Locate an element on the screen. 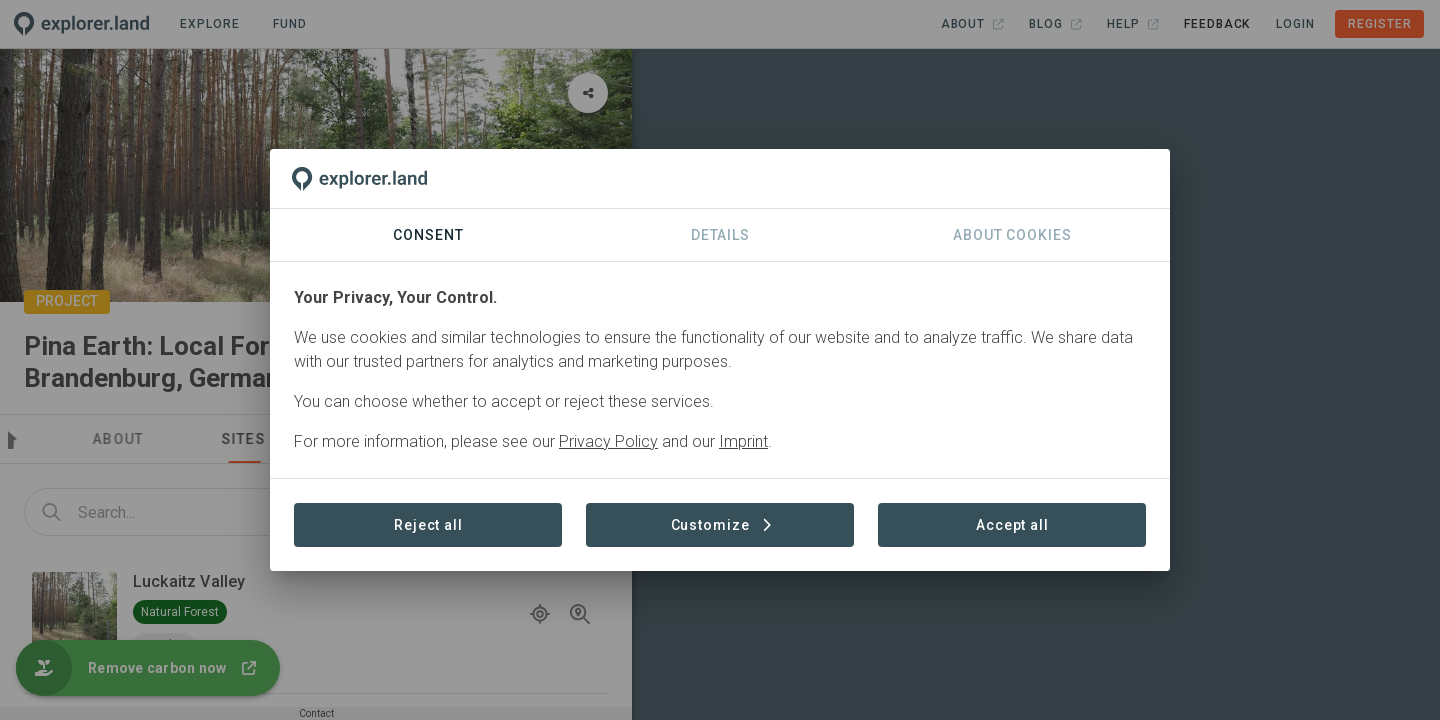 The width and height of the screenshot is (1440, 720). Imprint is located at coordinates (743, 441).